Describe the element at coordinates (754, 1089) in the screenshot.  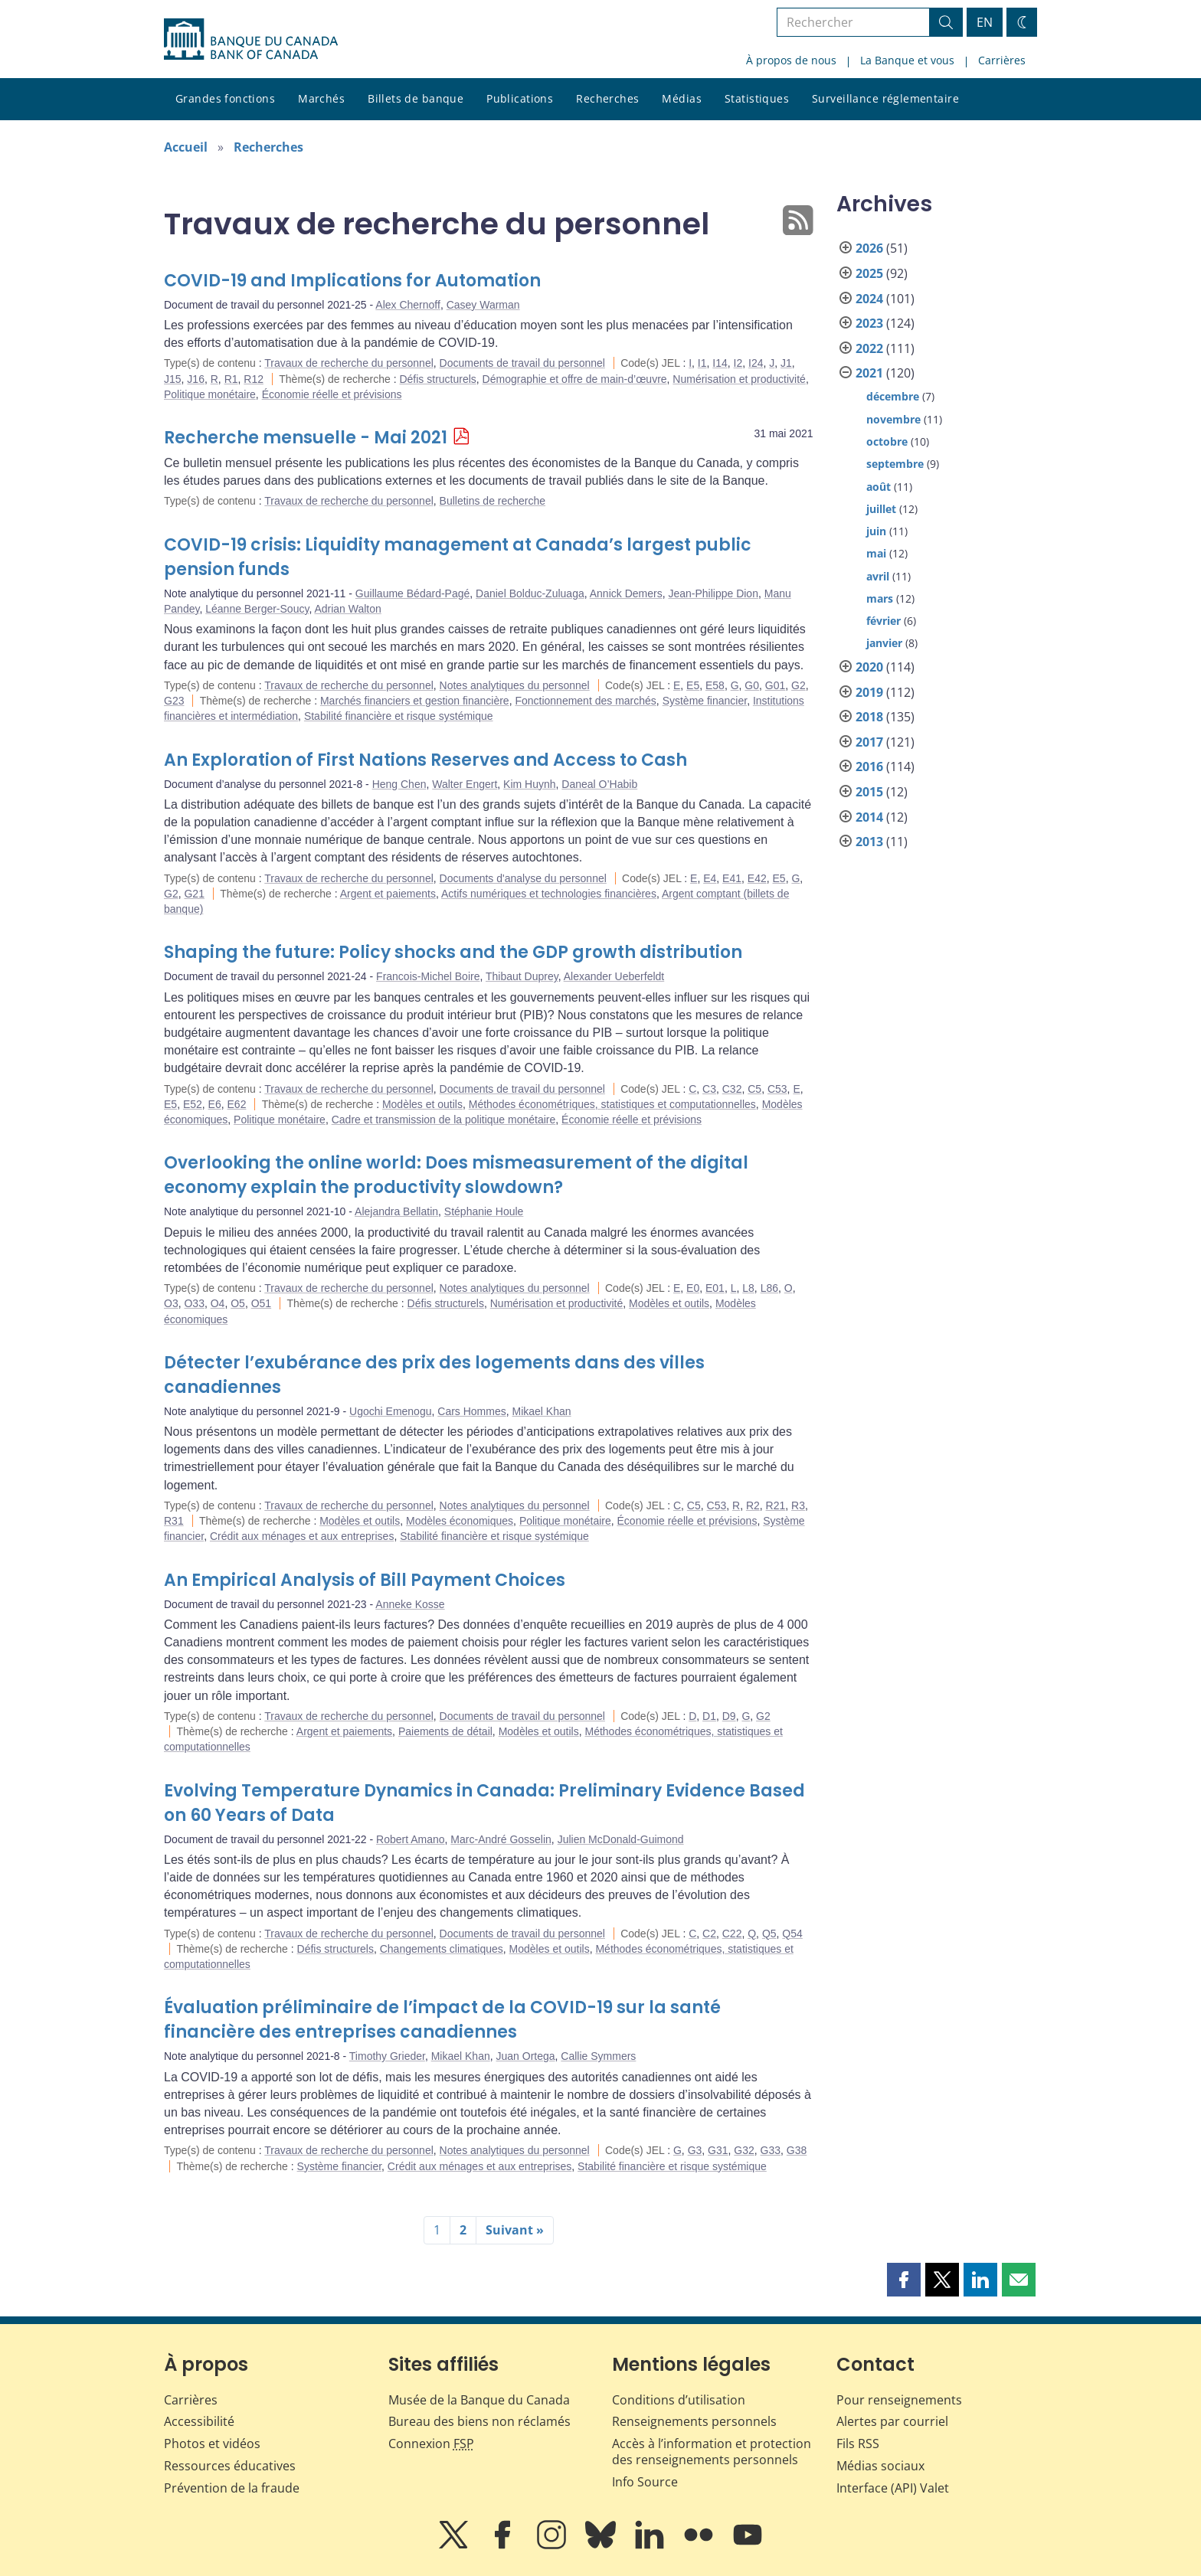
I see `C5` at that location.